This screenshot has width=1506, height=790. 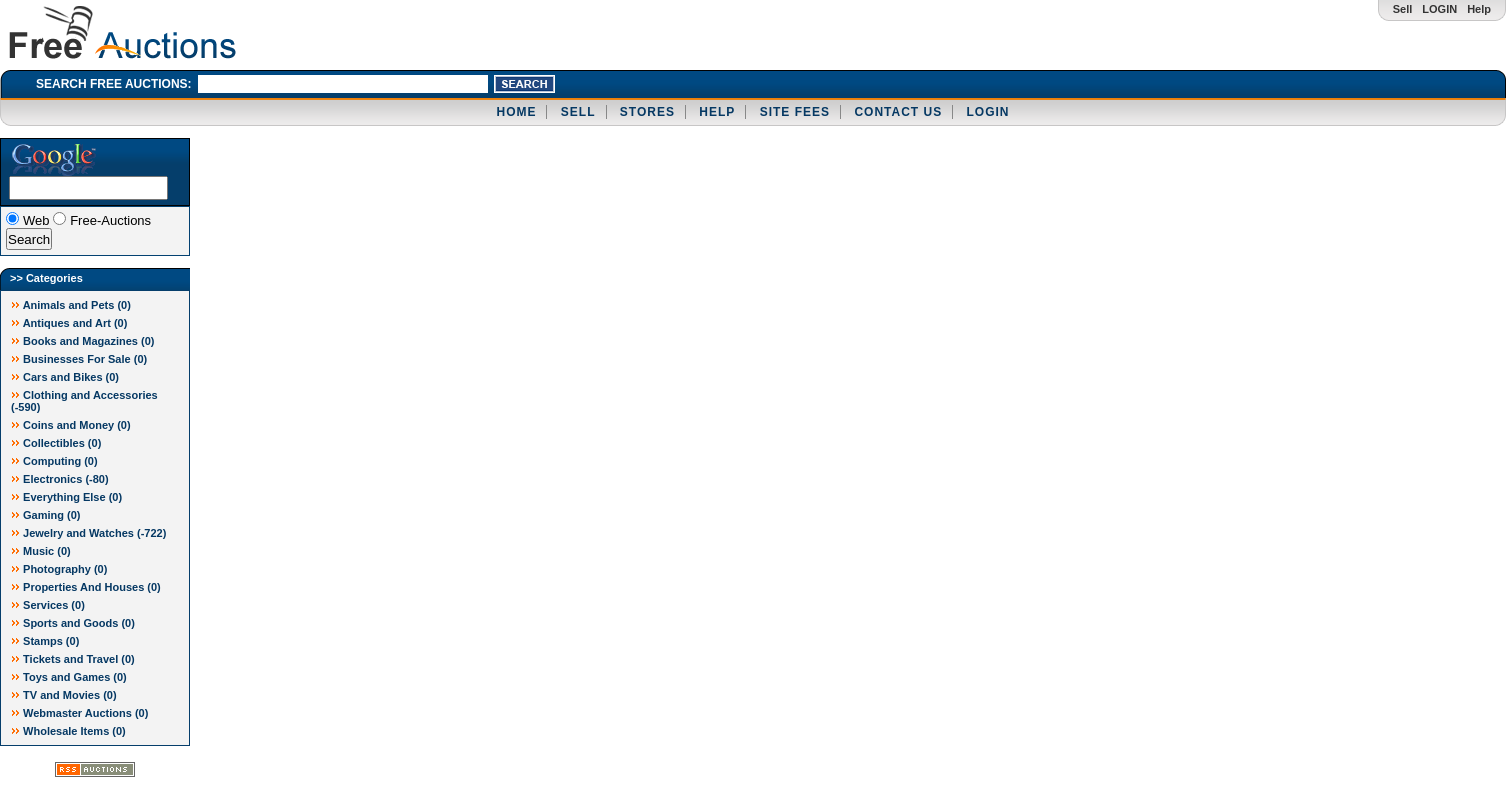 I want to click on LOGIN, so click(x=1439, y=9).